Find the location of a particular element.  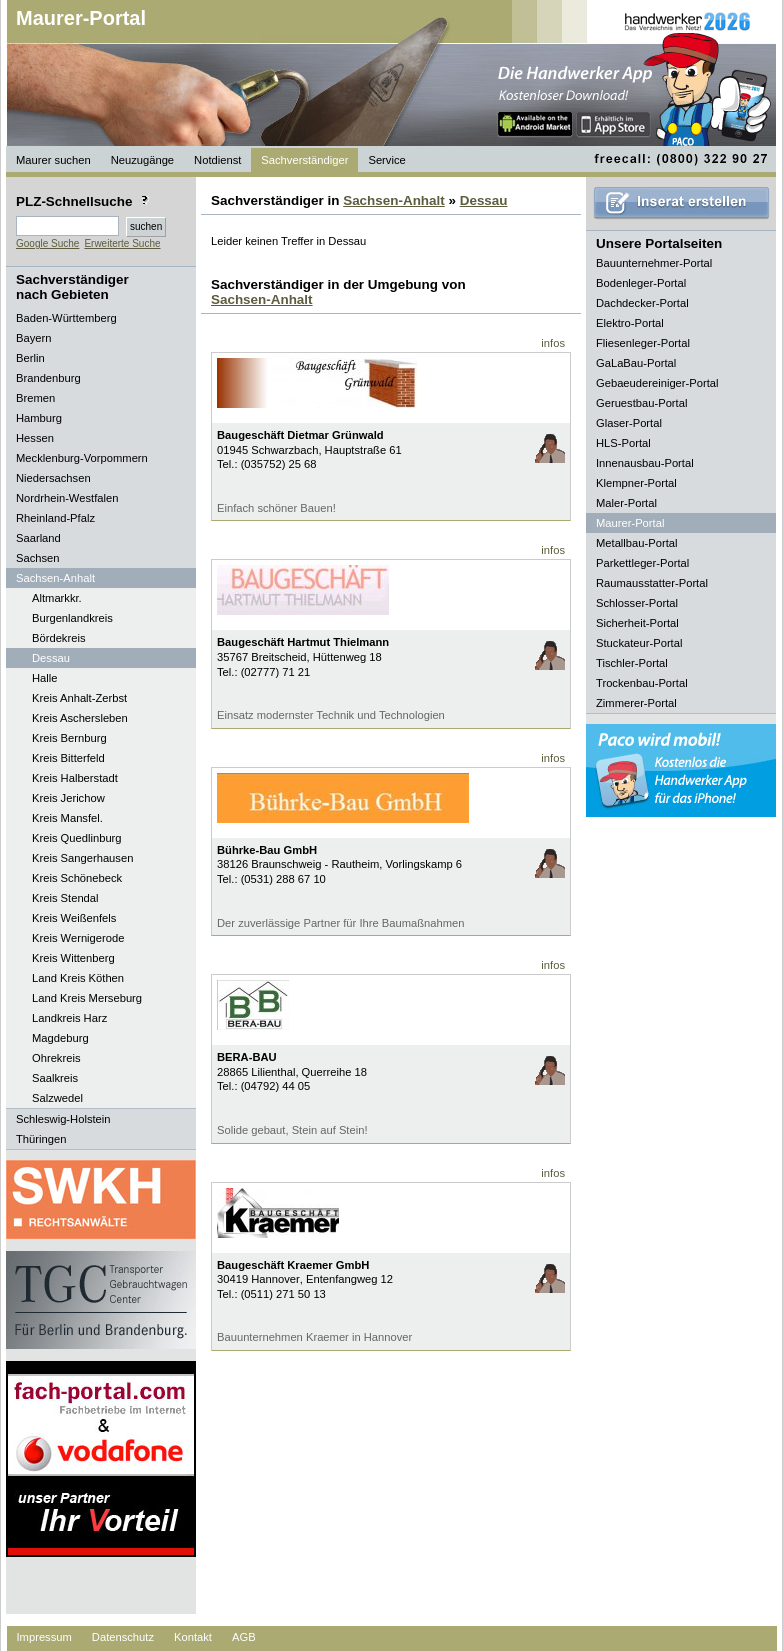

Impressum is located at coordinates (44, 1637).